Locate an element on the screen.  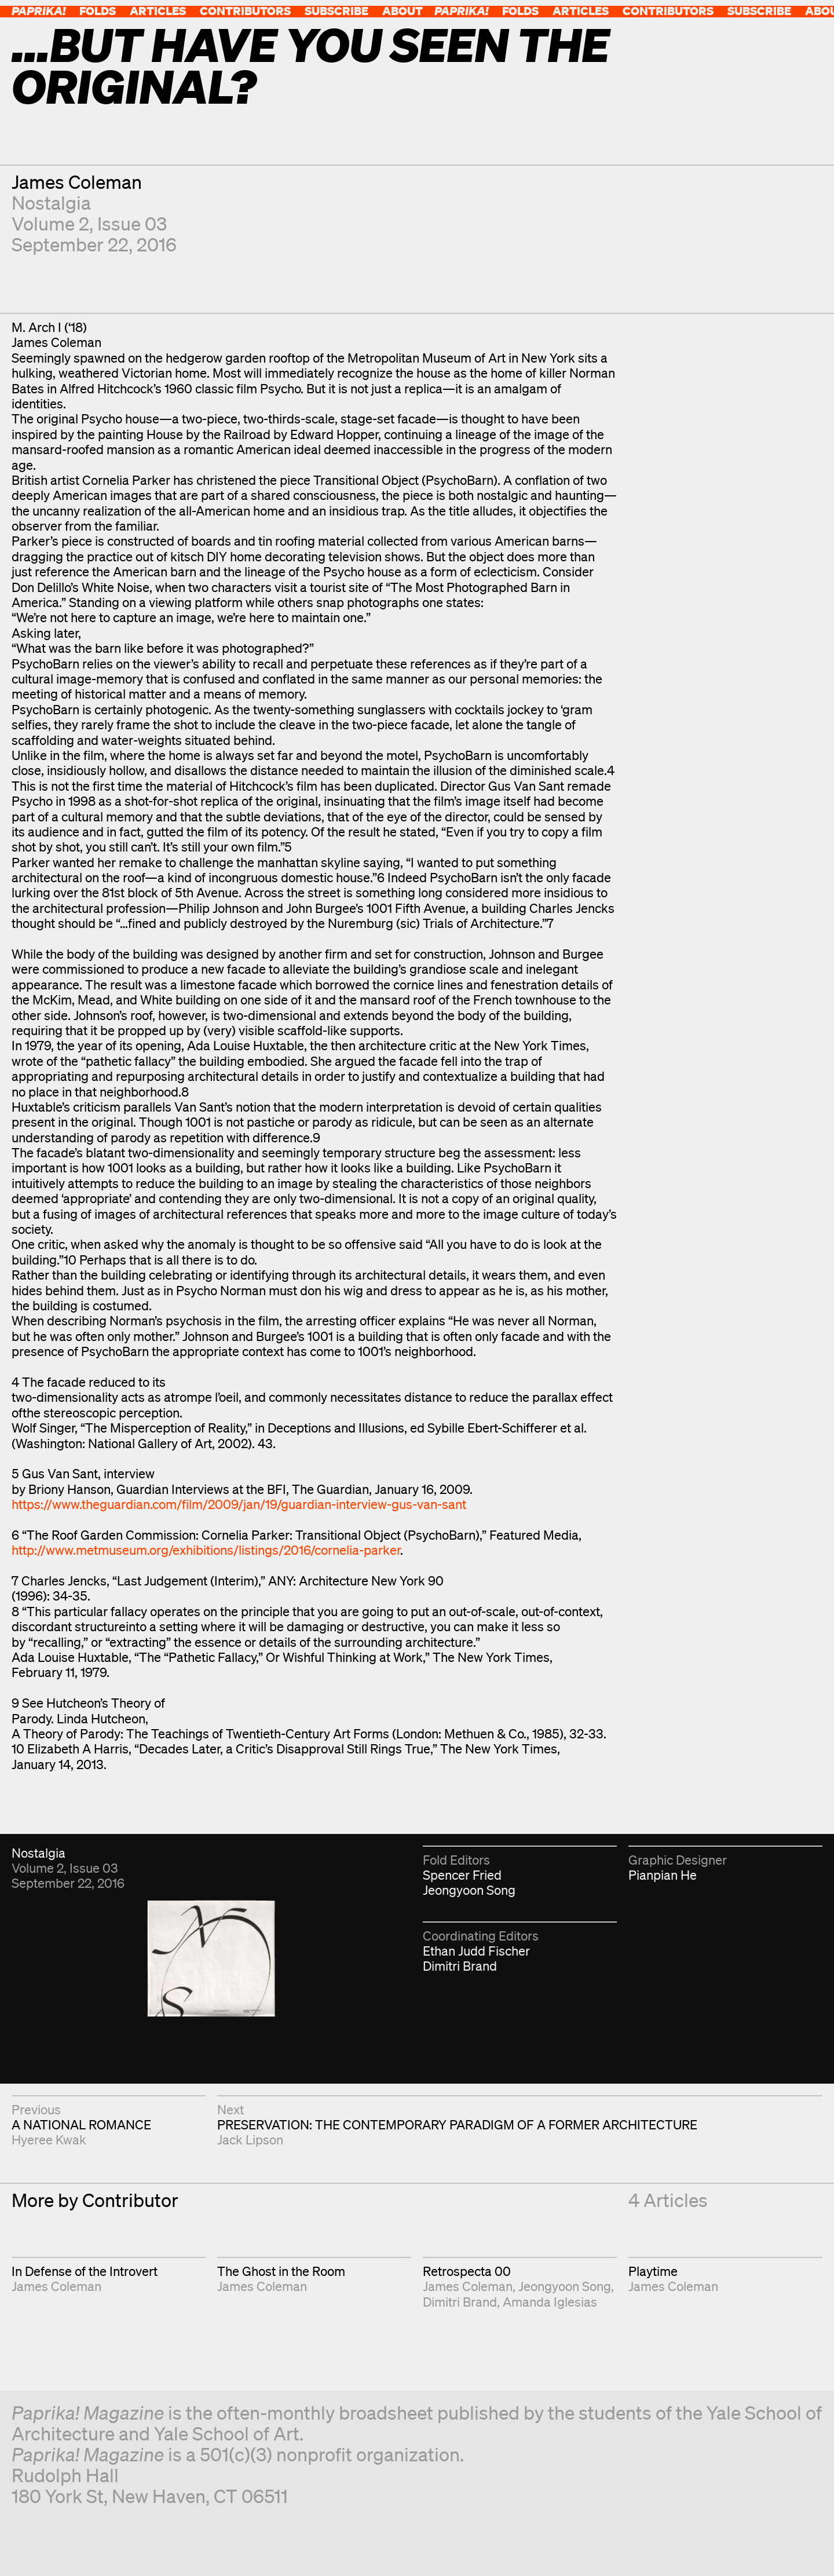
A NATIONAL ROMANCE is located at coordinates (81, 2124).